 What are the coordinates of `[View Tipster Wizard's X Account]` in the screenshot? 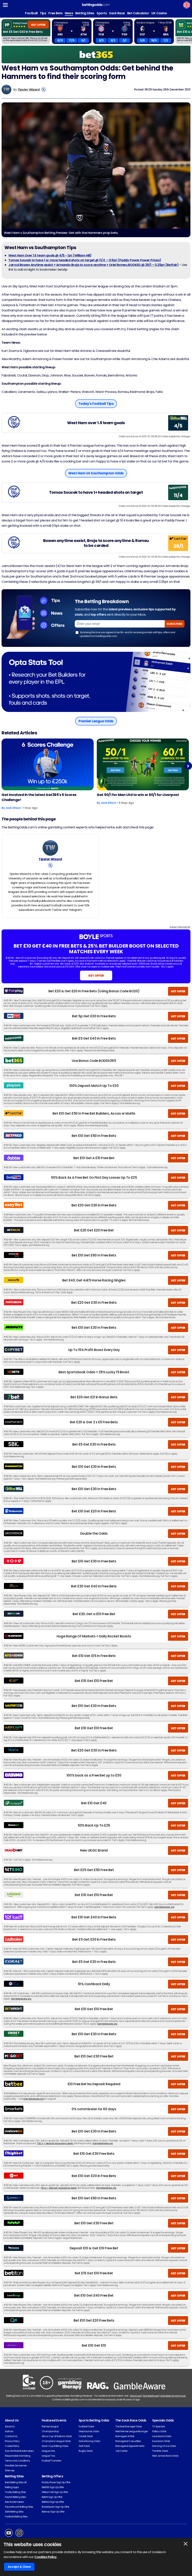 It's located at (43, 89).